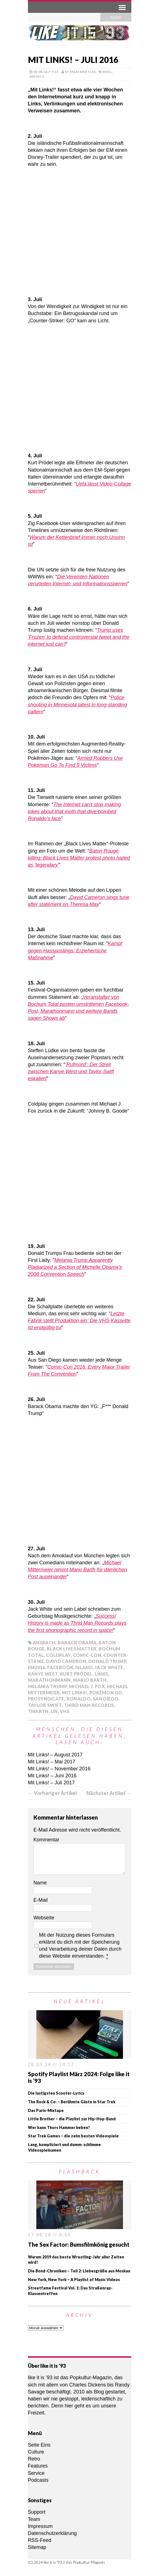 The height and width of the screenshot is (2576, 159). Describe the element at coordinates (77, 1623) in the screenshot. I see `Success! History is made as Thrid Man Records plays the first phonographic record in space!` at that location.